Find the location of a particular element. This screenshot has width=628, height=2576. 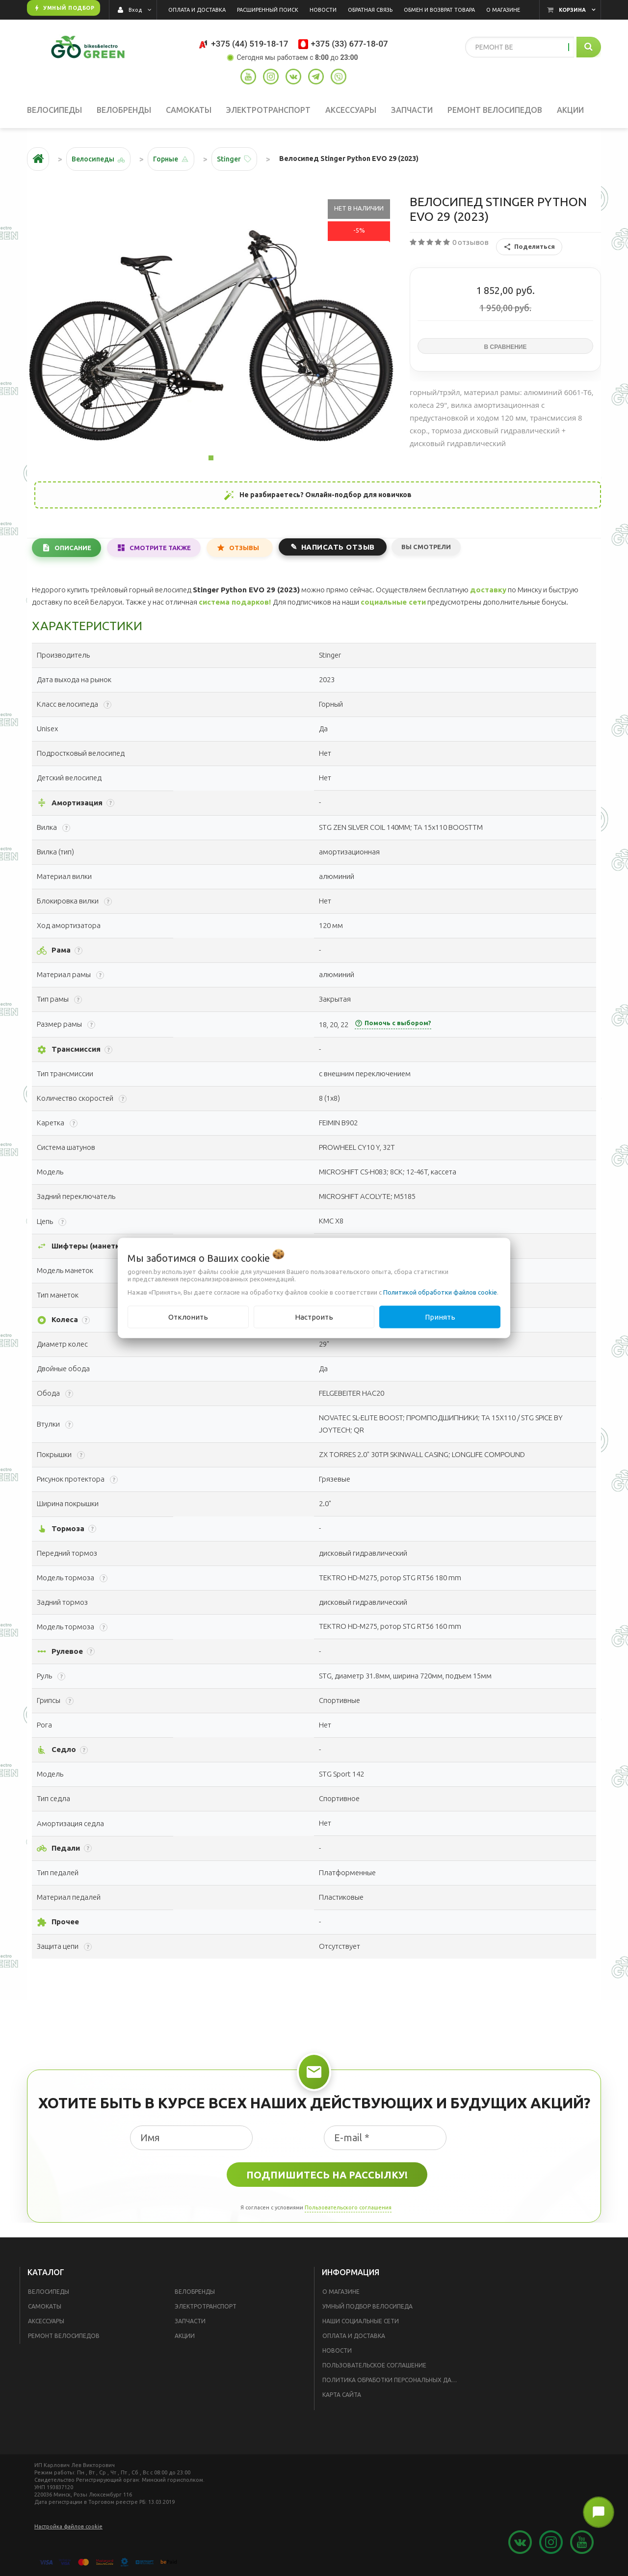

Новости is located at coordinates (337, 2350).